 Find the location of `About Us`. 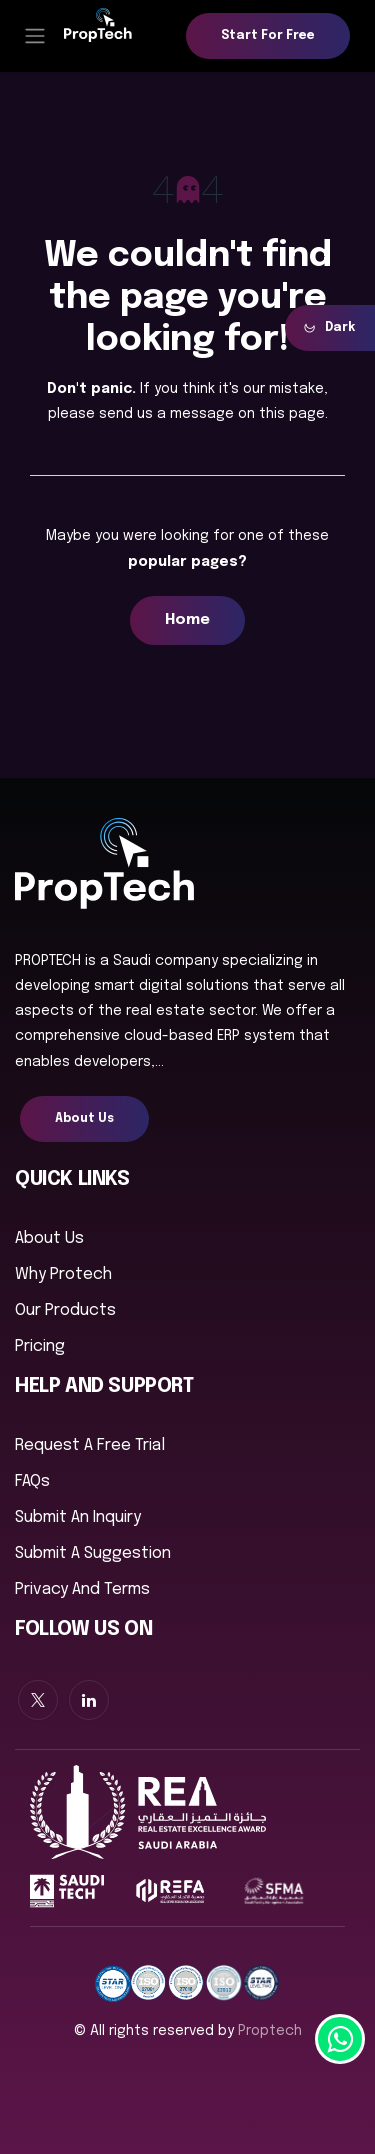

About Us is located at coordinates (84, 1119).